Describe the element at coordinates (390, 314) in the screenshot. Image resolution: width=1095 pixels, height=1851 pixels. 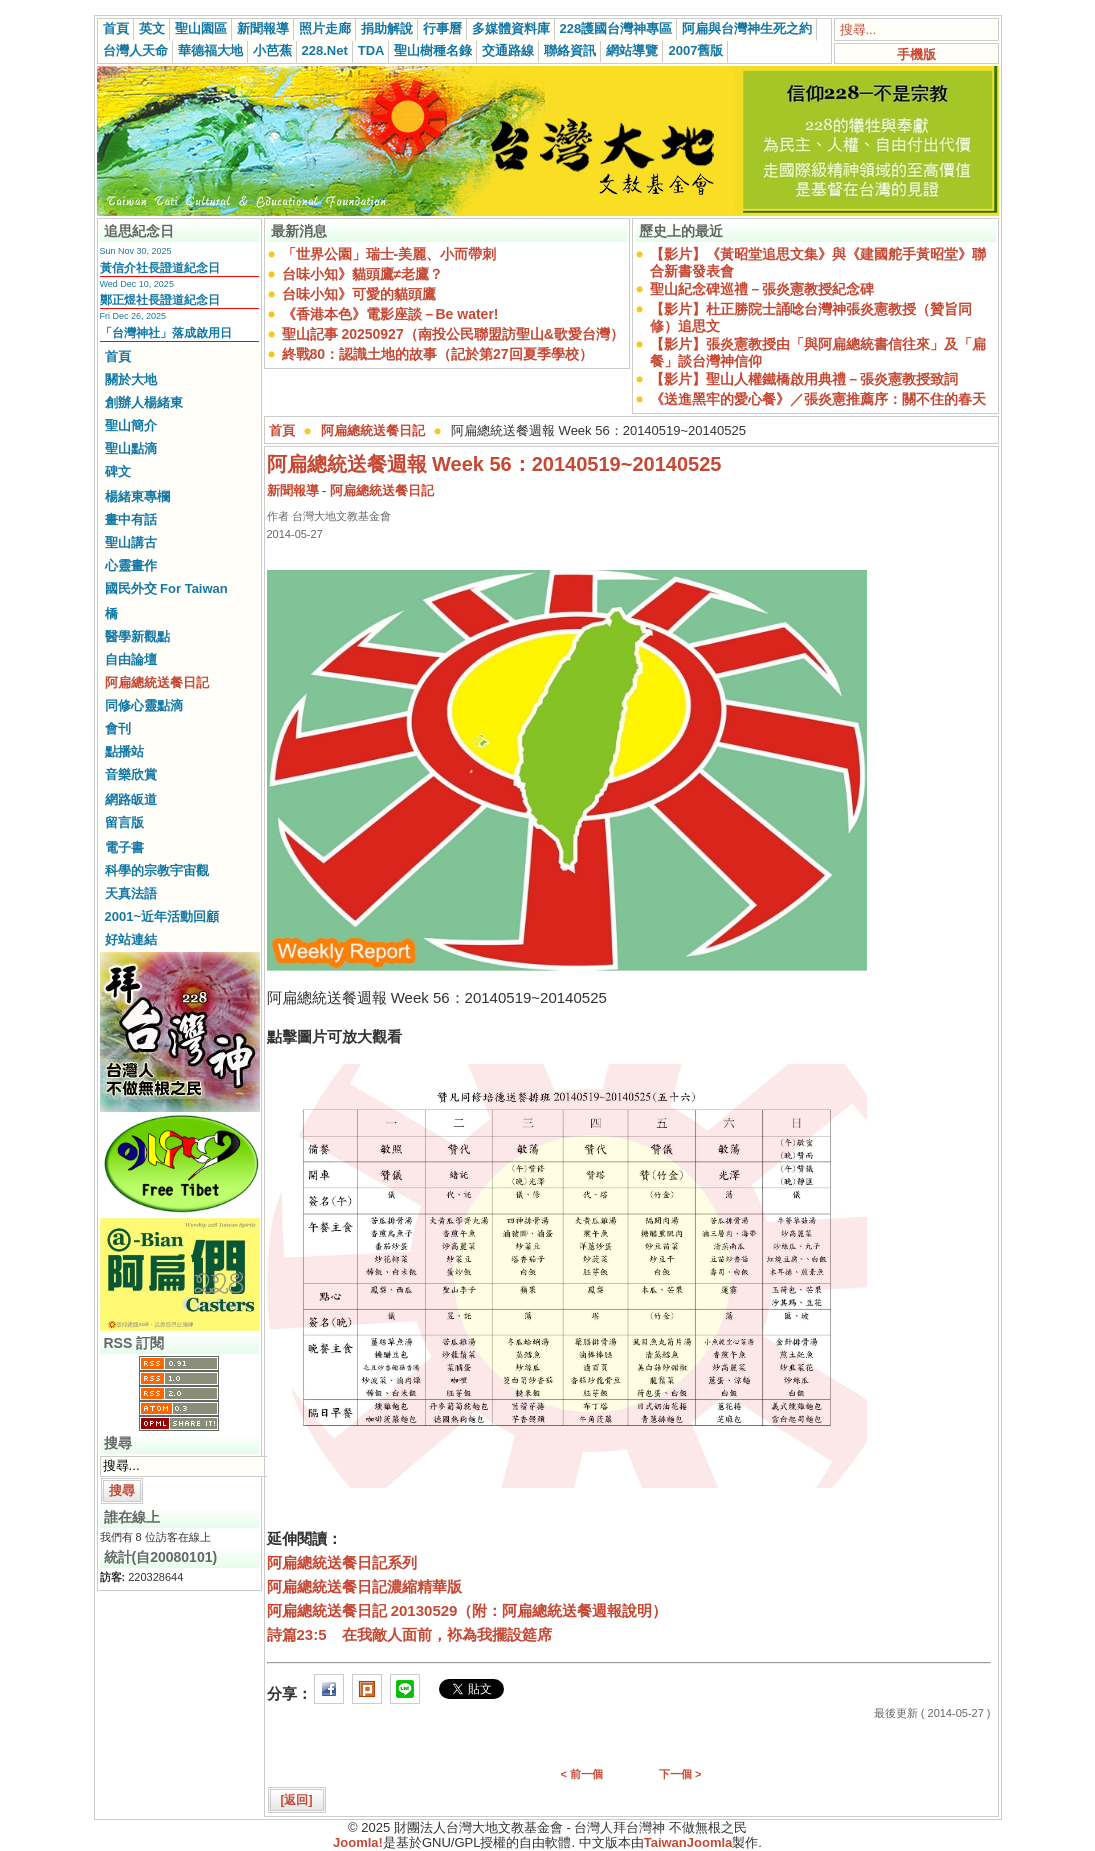
I see `《香港本色》電影座談－Be water!` at that location.